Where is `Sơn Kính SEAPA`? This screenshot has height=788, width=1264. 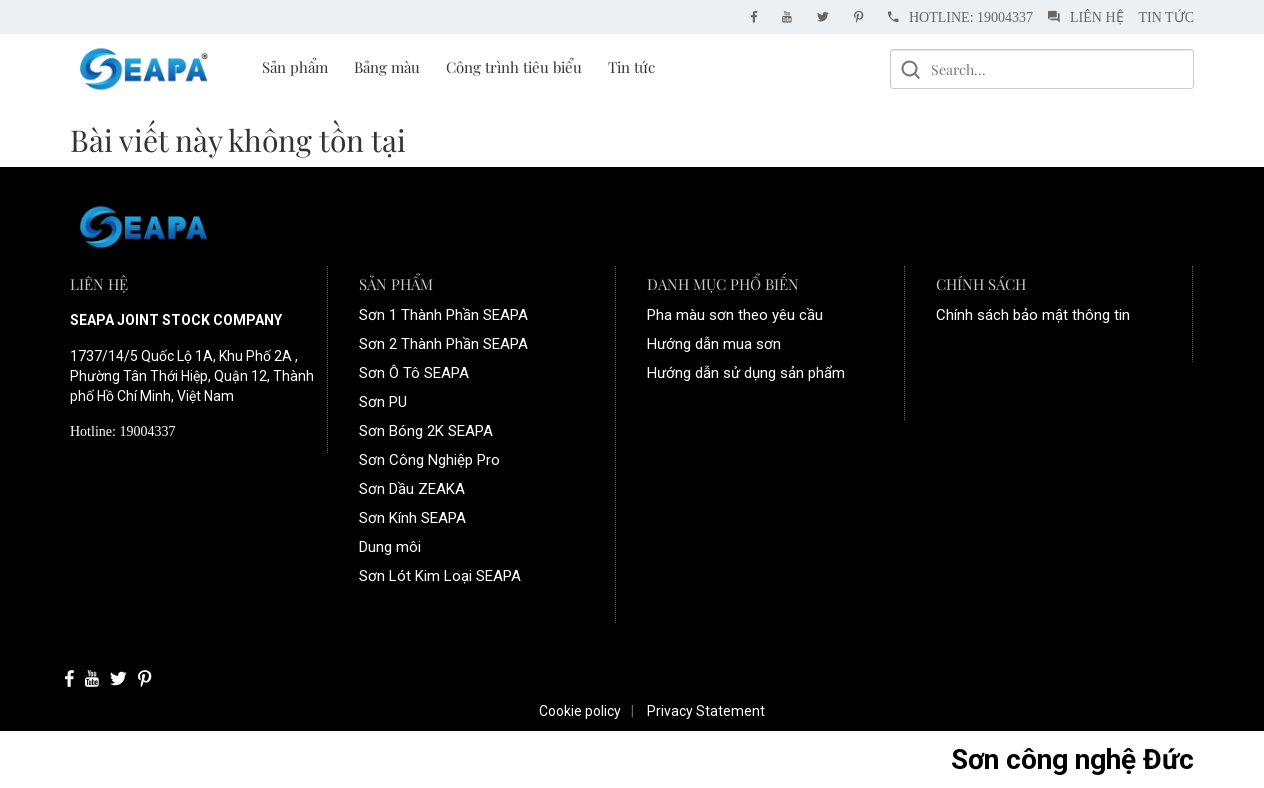 Sơn Kính SEAPA is located at coordinates (412, 518).